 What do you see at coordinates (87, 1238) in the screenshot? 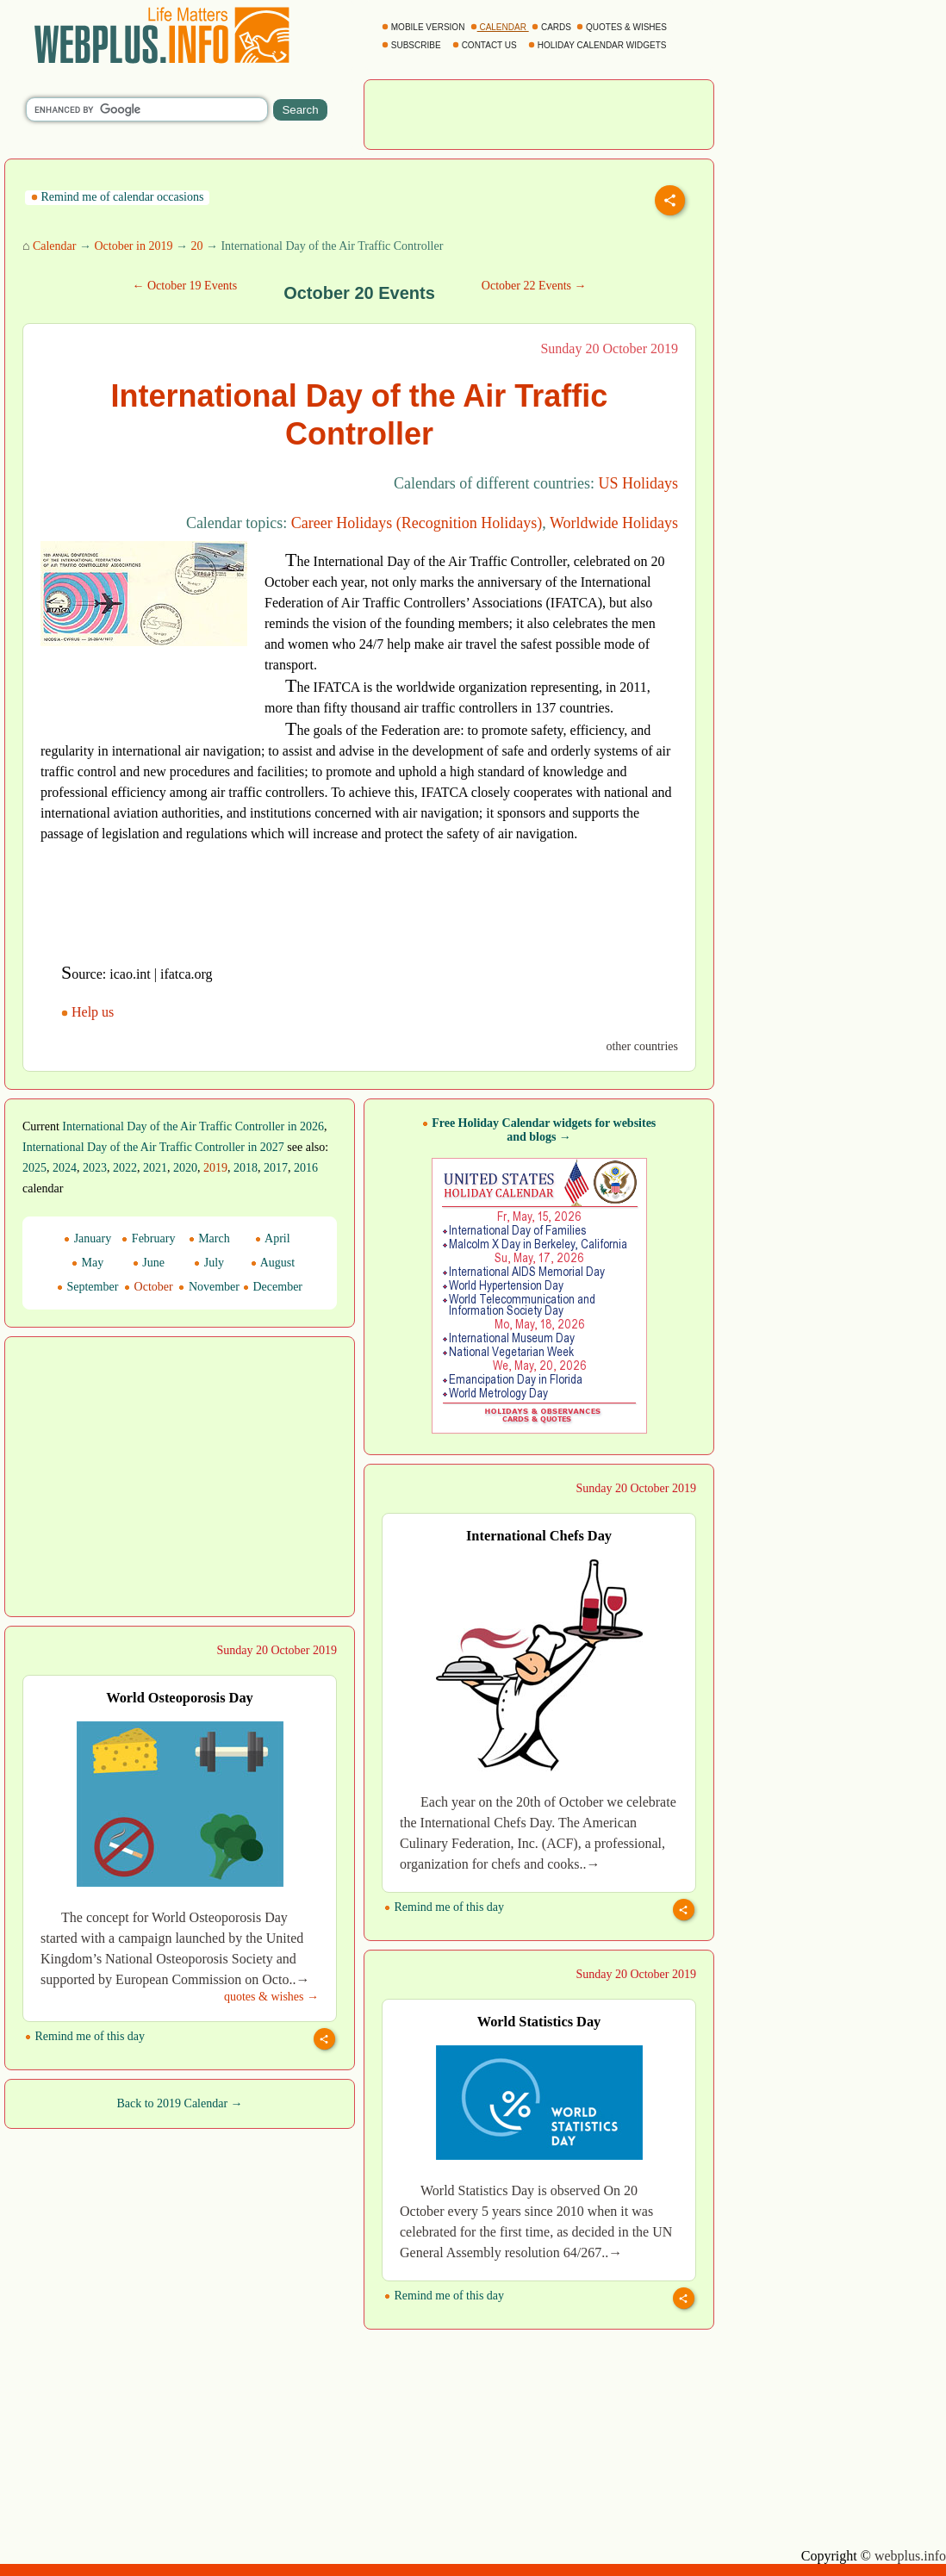
I see `January` at bounding box center [87, 1238].